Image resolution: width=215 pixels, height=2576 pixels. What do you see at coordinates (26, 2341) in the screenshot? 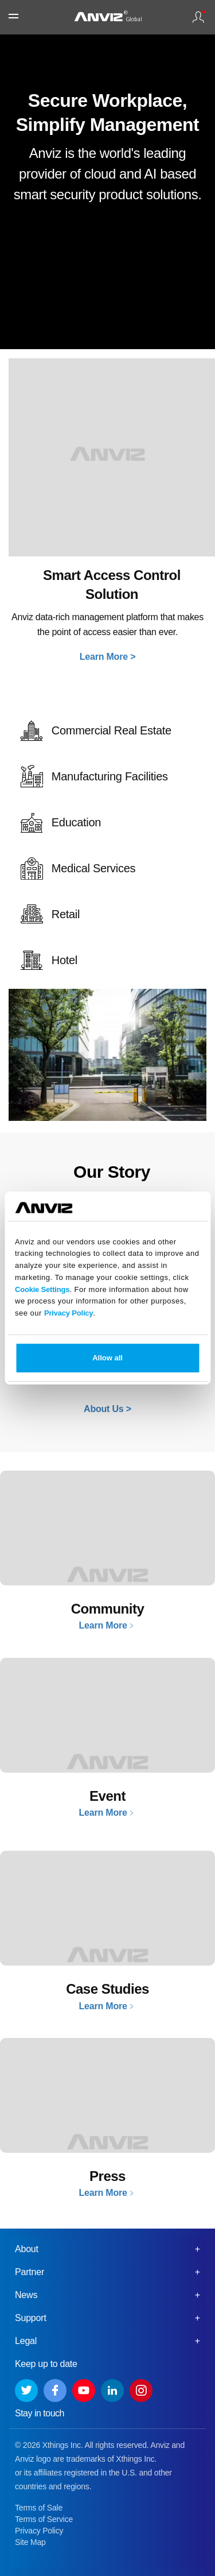
I see `Legal` at bounding box center [26, 2341].